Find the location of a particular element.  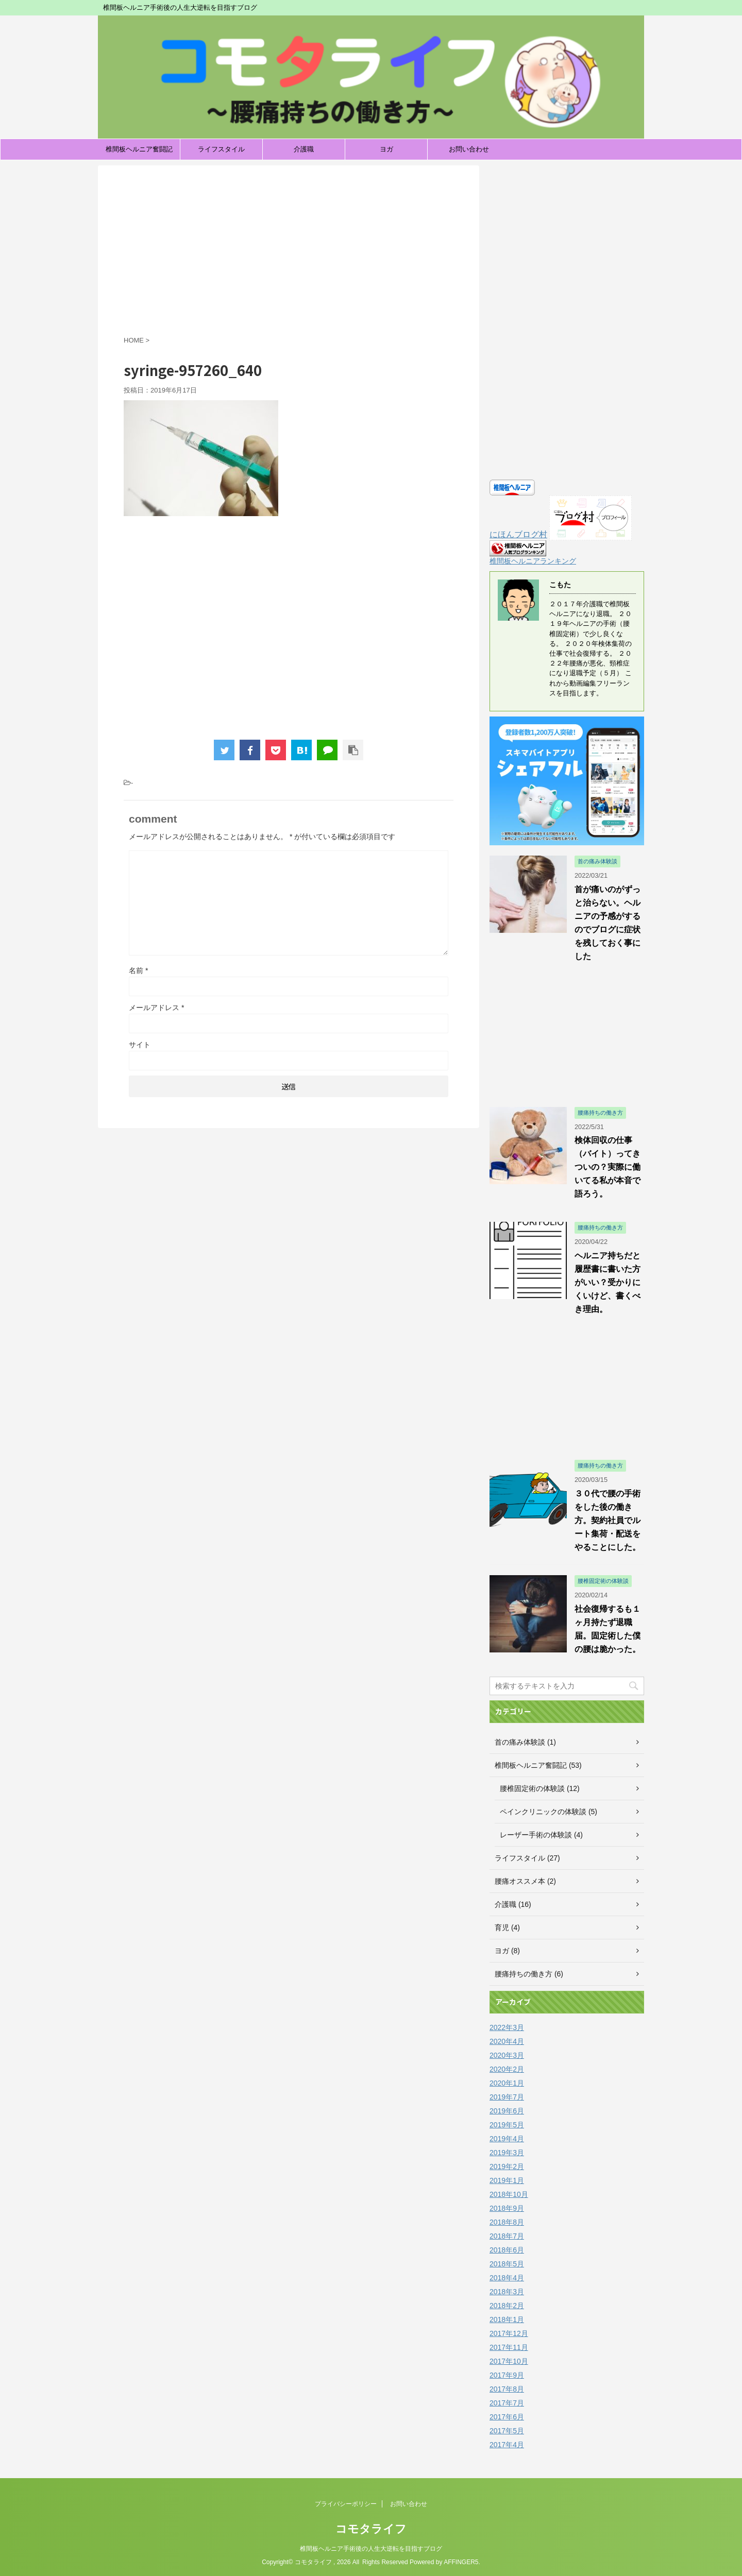

2017年9月 is located at coordinates (507, 2375).